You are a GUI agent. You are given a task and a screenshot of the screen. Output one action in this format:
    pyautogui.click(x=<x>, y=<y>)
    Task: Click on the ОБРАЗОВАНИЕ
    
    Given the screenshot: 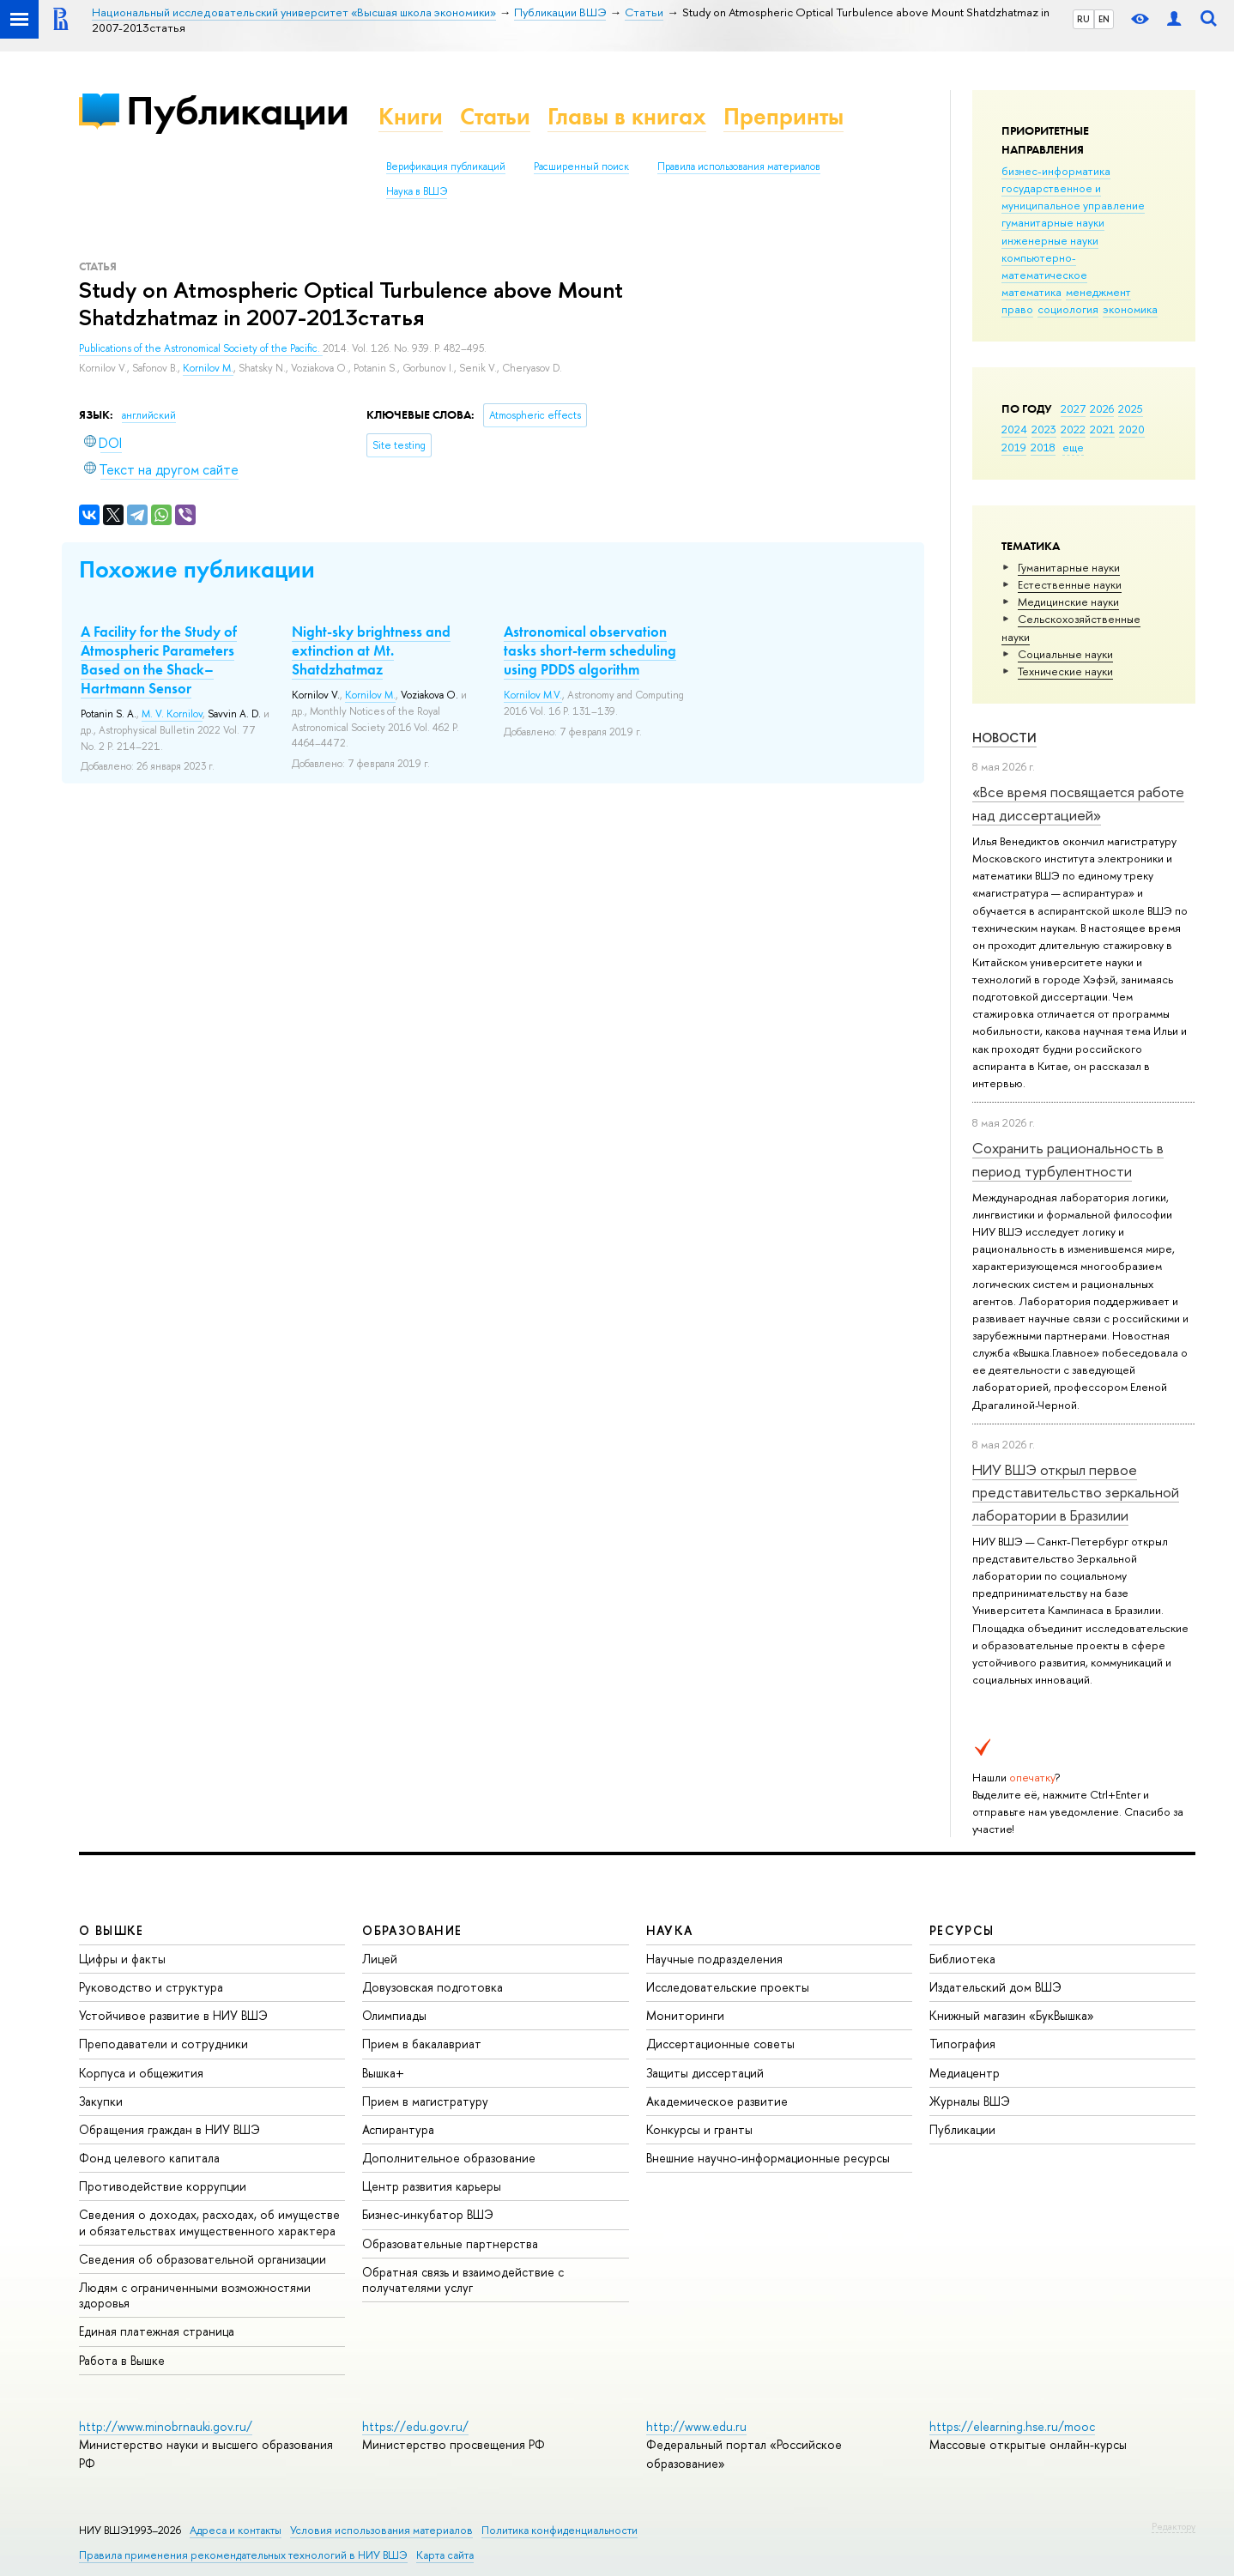 What is the action you would take?
    pyautogui.click(x=412, y=1930)
    